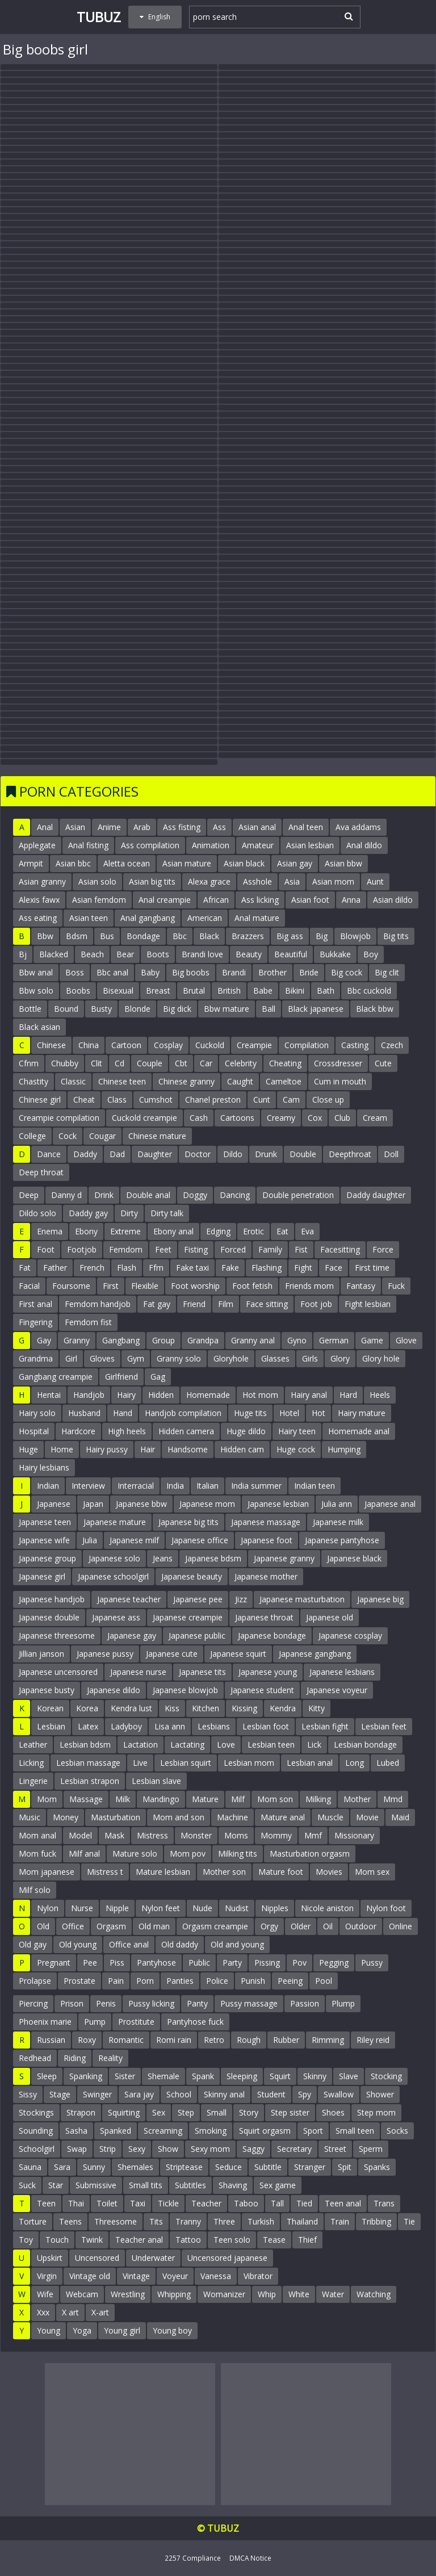  What do you see at coordinates (249, 1762) in the screenshot?
I see `Lesbian mom` at bounding box center [249, 1762].